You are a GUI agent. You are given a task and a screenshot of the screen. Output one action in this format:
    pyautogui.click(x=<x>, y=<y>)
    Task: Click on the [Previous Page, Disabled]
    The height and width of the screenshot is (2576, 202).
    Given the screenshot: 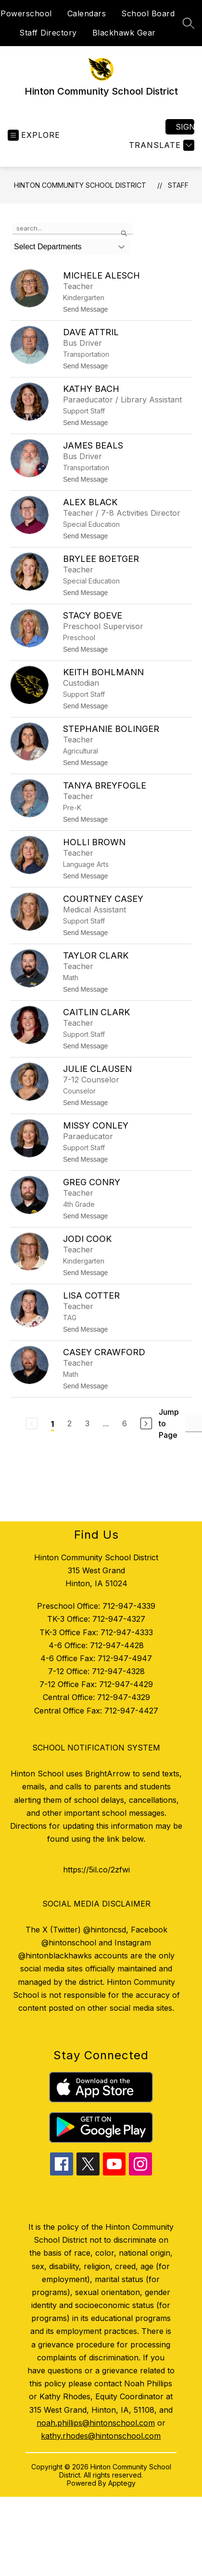 What is the action you would take?
    pyautogui.click(x=32, y=1423)
    